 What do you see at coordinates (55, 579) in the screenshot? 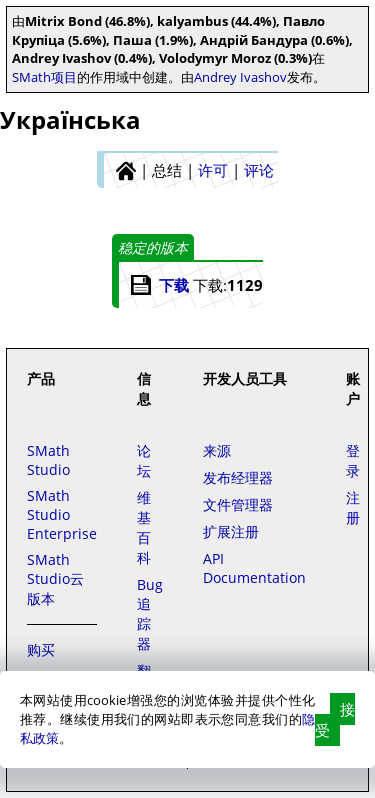
I see `SMath Studio云版本` at bounding box center [55, 579].